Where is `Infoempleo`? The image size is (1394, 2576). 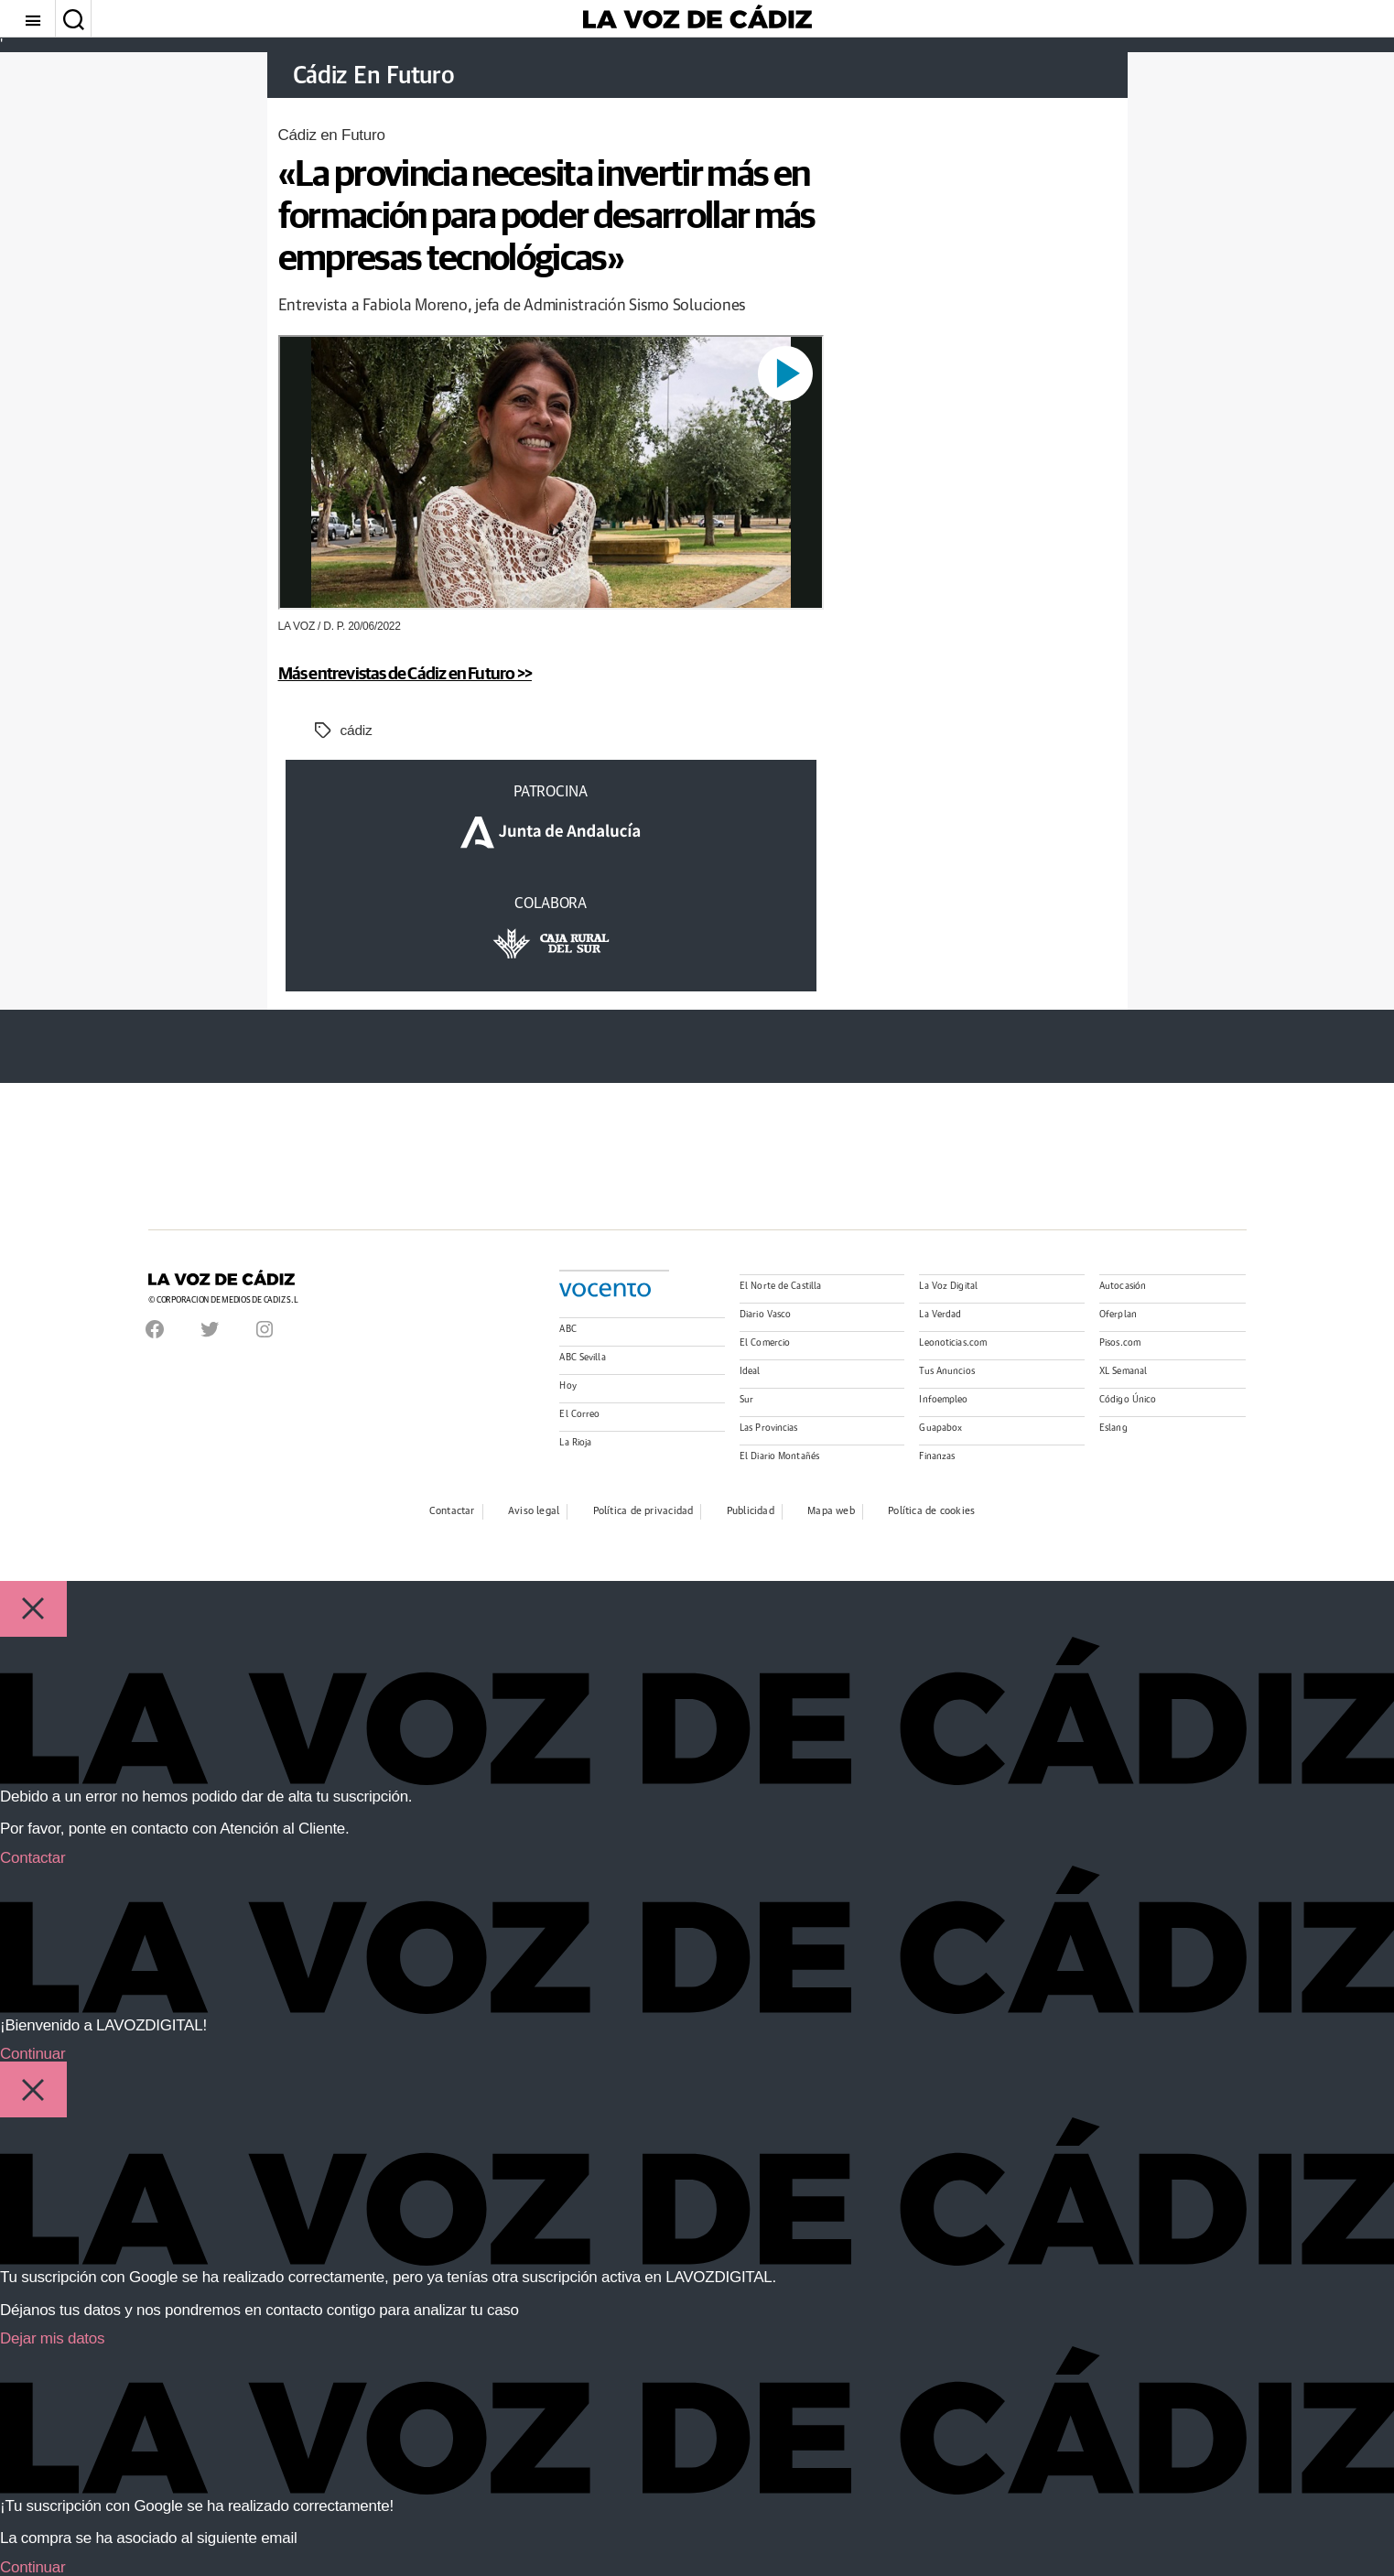 Infoempleo is located at coordinates (943, 1399).